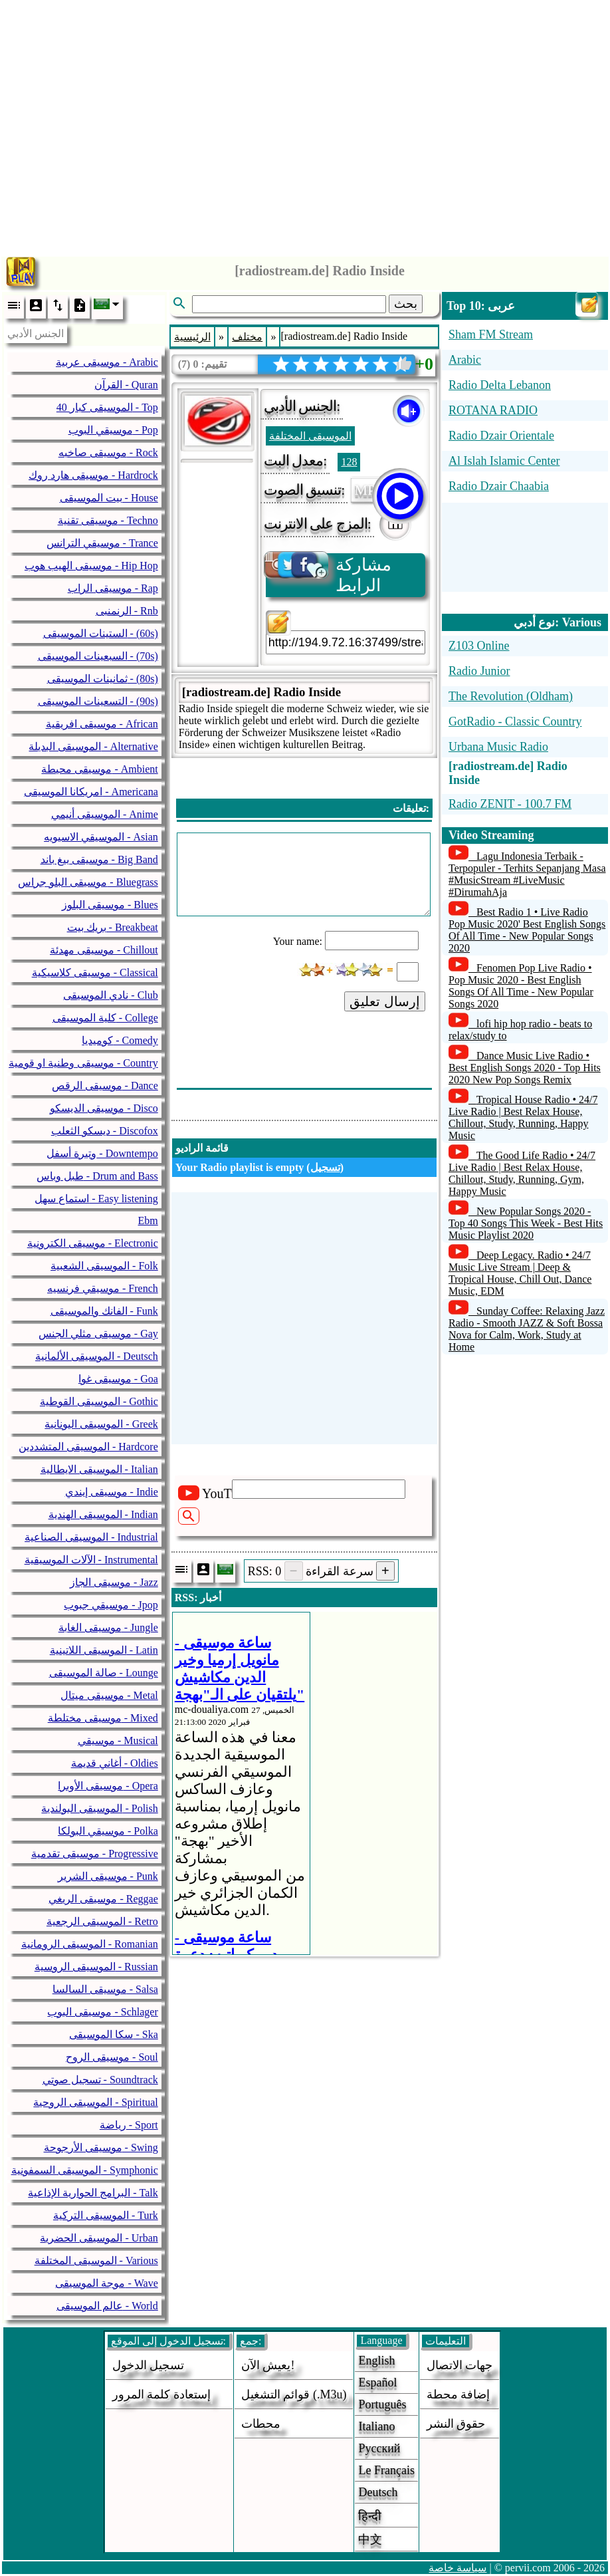 The image size is (610, 2576). Describe the element at coordinates (112, 927) in the screenshot. I see `بريك بيت - Breakbeat` at that location.